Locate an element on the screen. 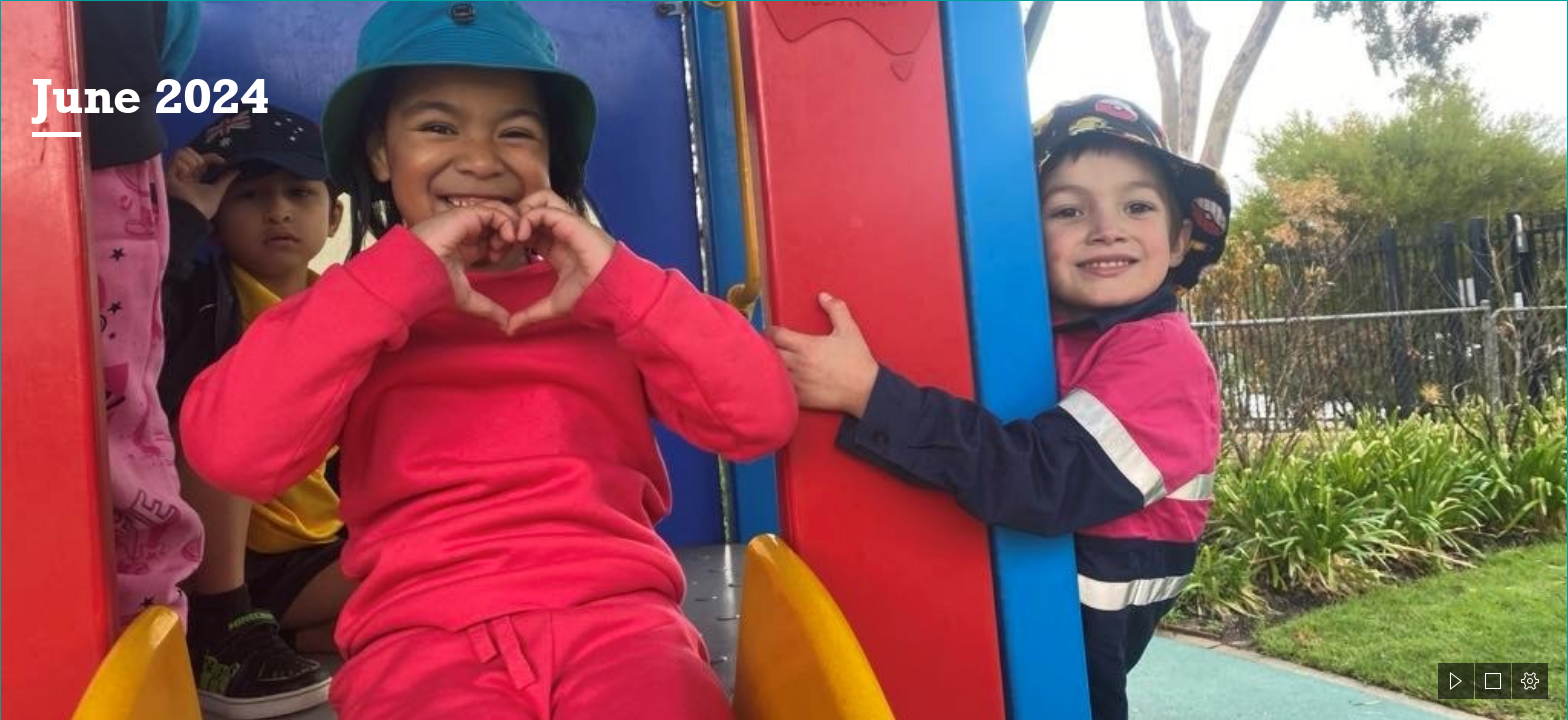 This screenshot has height=720, width=1568. [button] is located at coordinates (1456, 681).